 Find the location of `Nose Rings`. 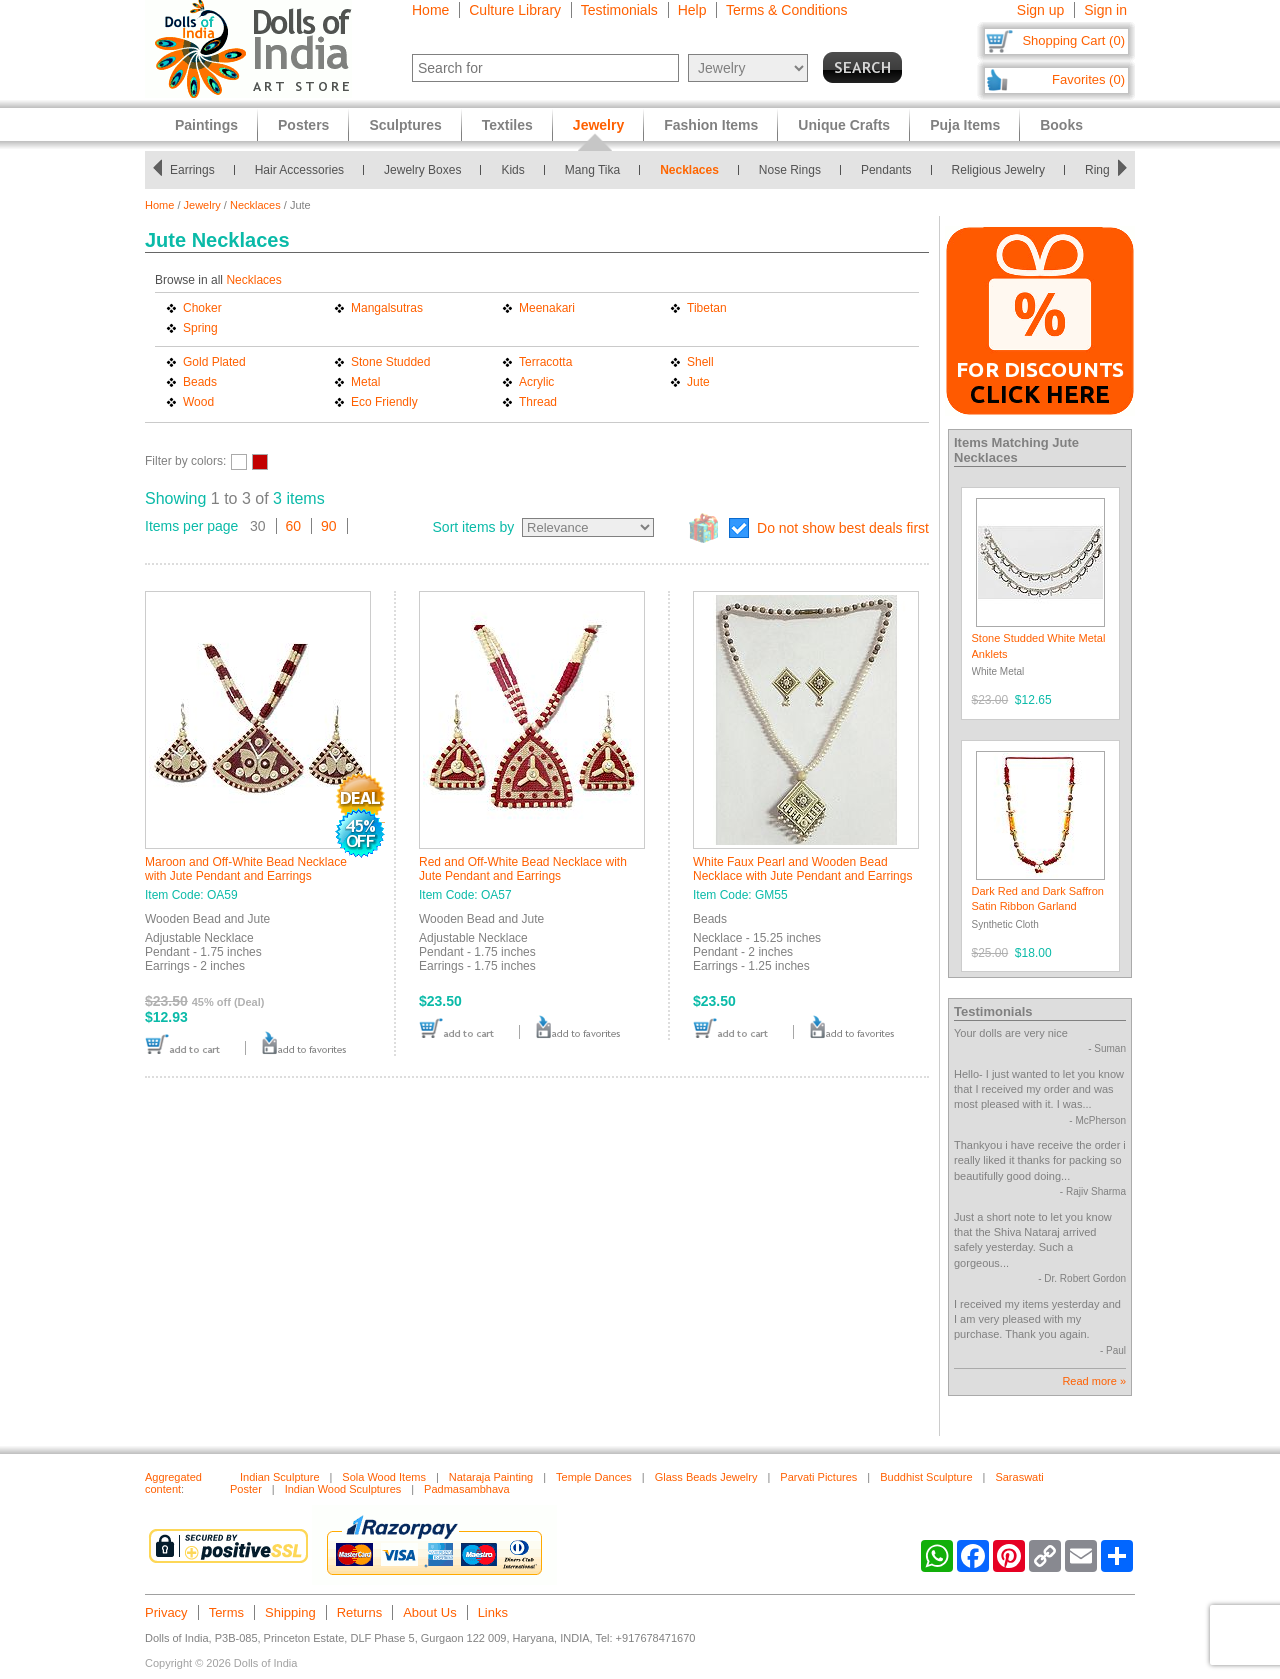

Nose Rings is located at coordinates (790, 170).